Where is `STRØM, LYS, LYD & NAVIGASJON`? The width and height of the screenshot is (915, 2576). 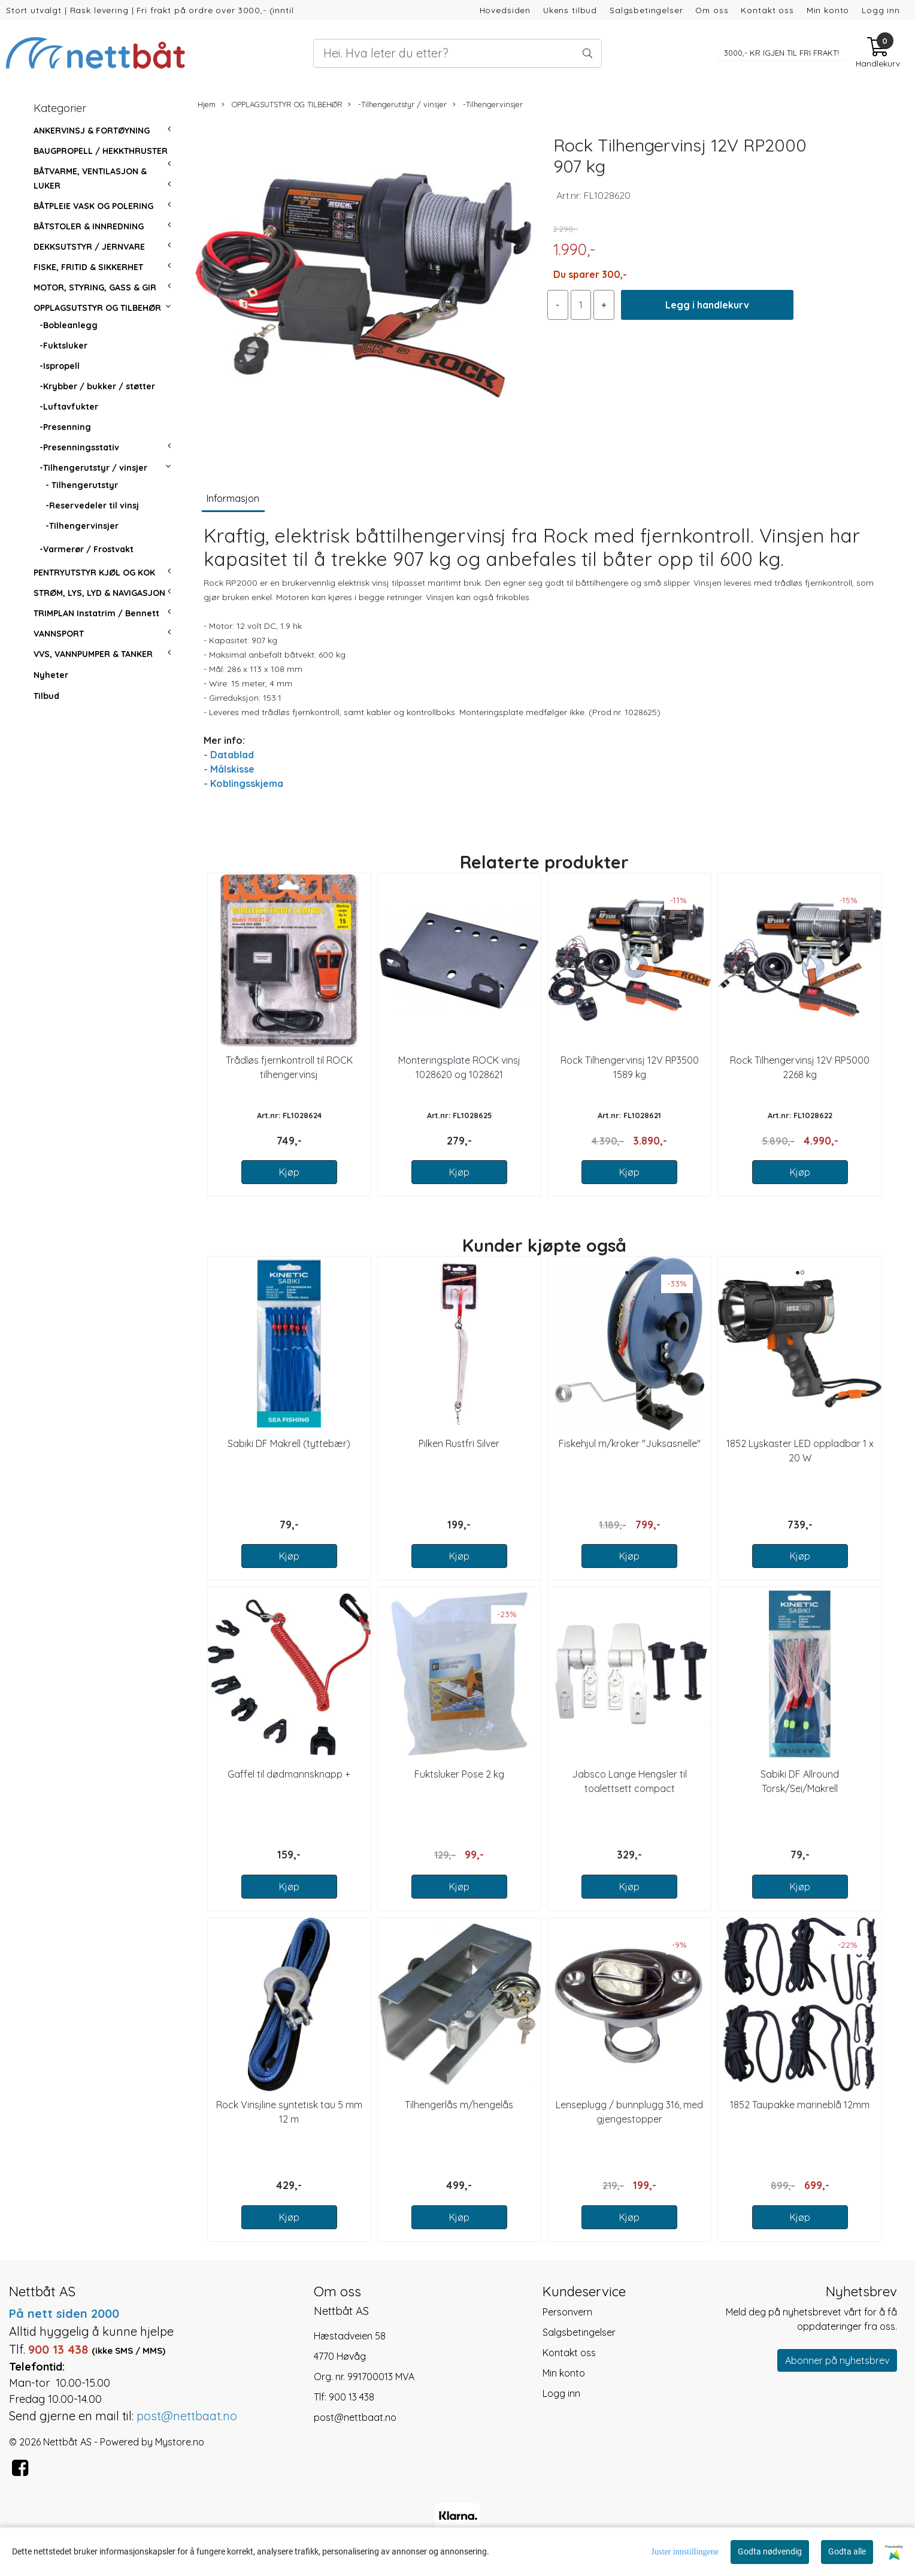
STRØM, LYS, LYD & NAVIGASJON is located at coordinates (99, 593).